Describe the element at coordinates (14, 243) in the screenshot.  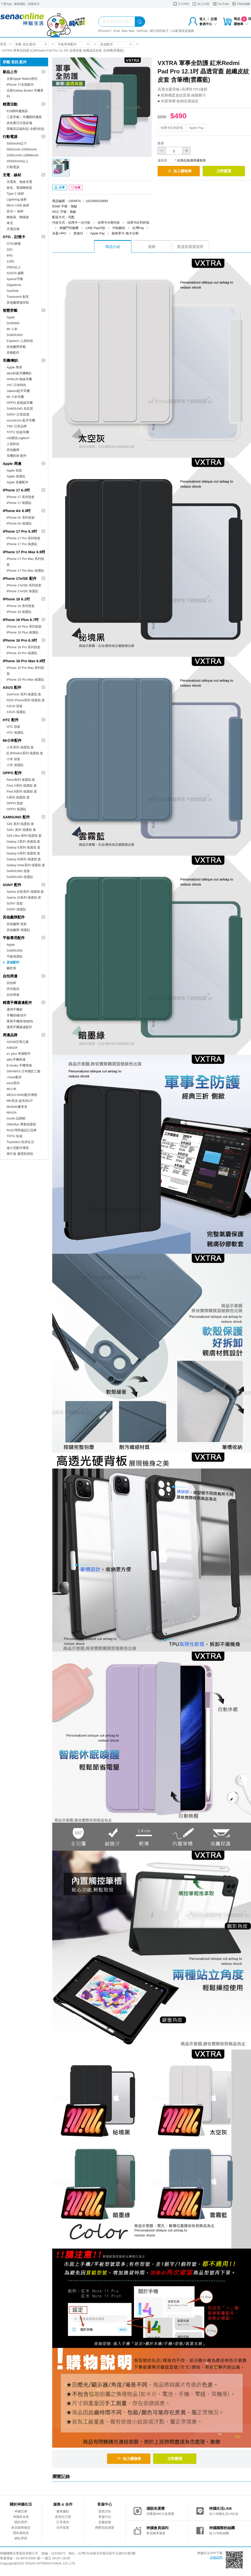
I see `OTG/硬碟` at that location.